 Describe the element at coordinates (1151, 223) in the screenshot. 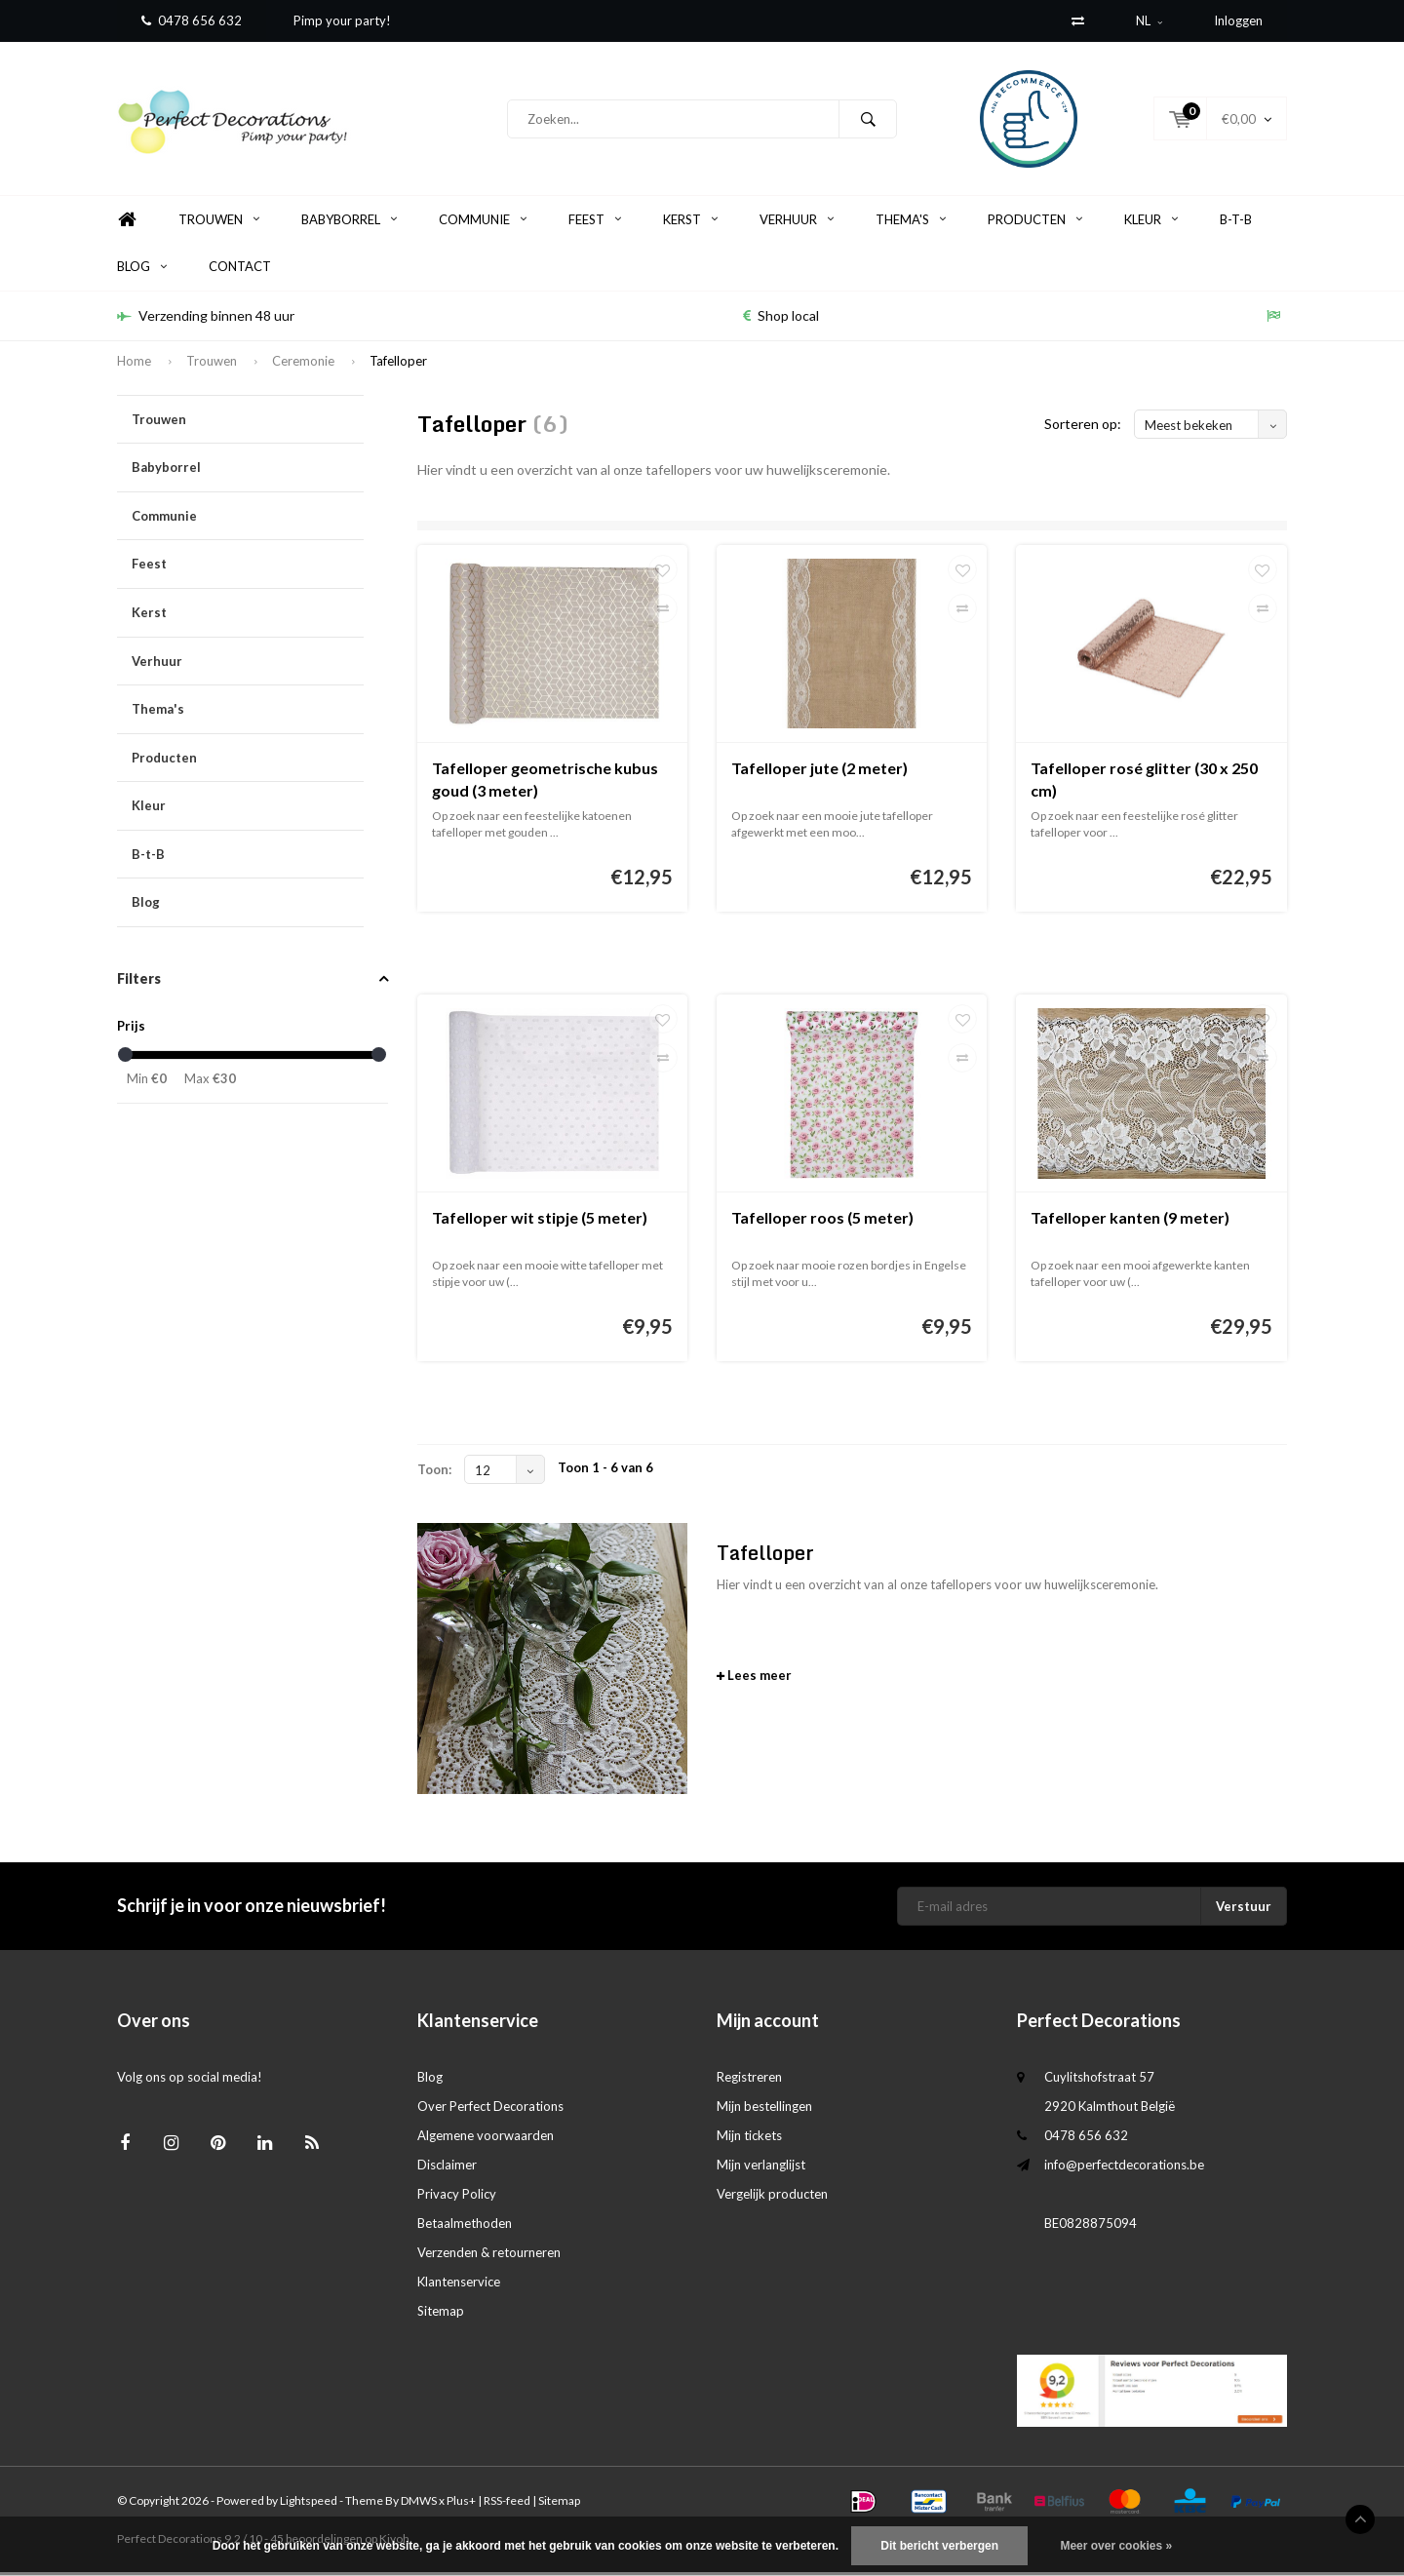

I see `Kleur` at that location.